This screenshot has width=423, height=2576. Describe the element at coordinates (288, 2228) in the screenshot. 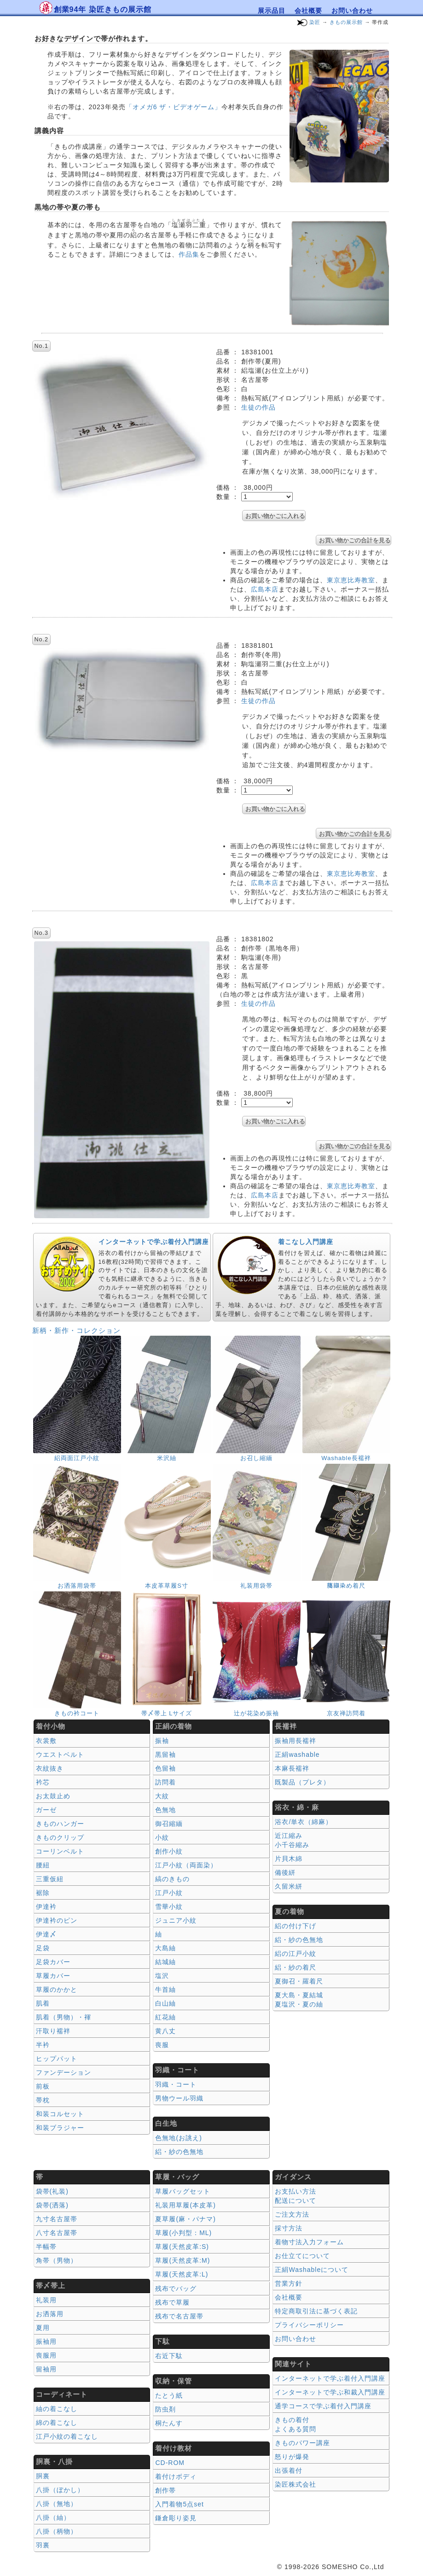

I see `採寸方法` at that location.